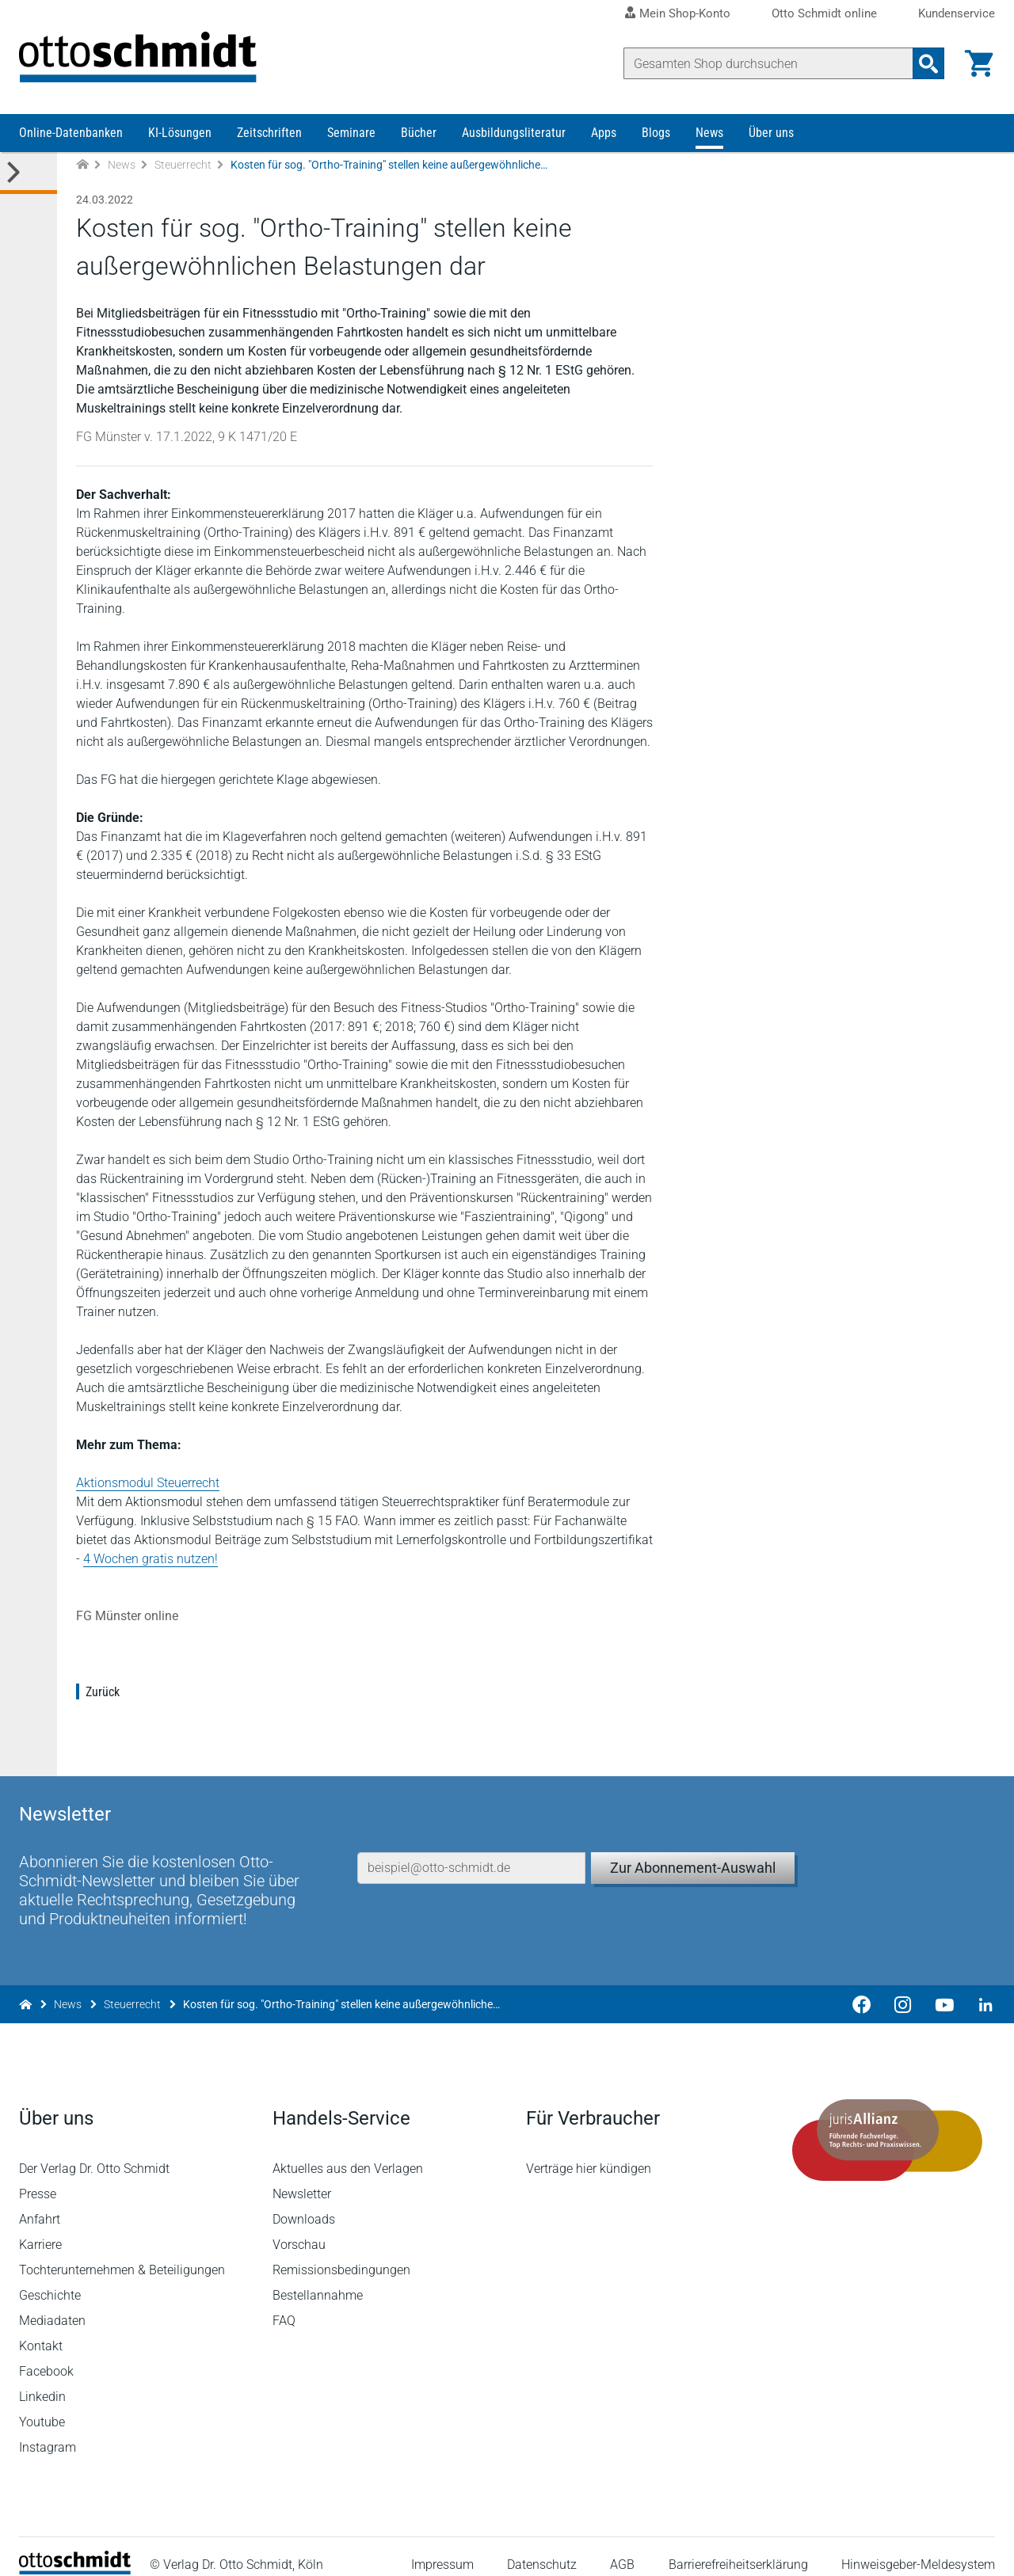 The height and width of the screenshot is (2576, 1014). What do you see at coordinates (542, 2547) in the screenshot?
I see `Datenschutz` at bounding box center [542, 2547].